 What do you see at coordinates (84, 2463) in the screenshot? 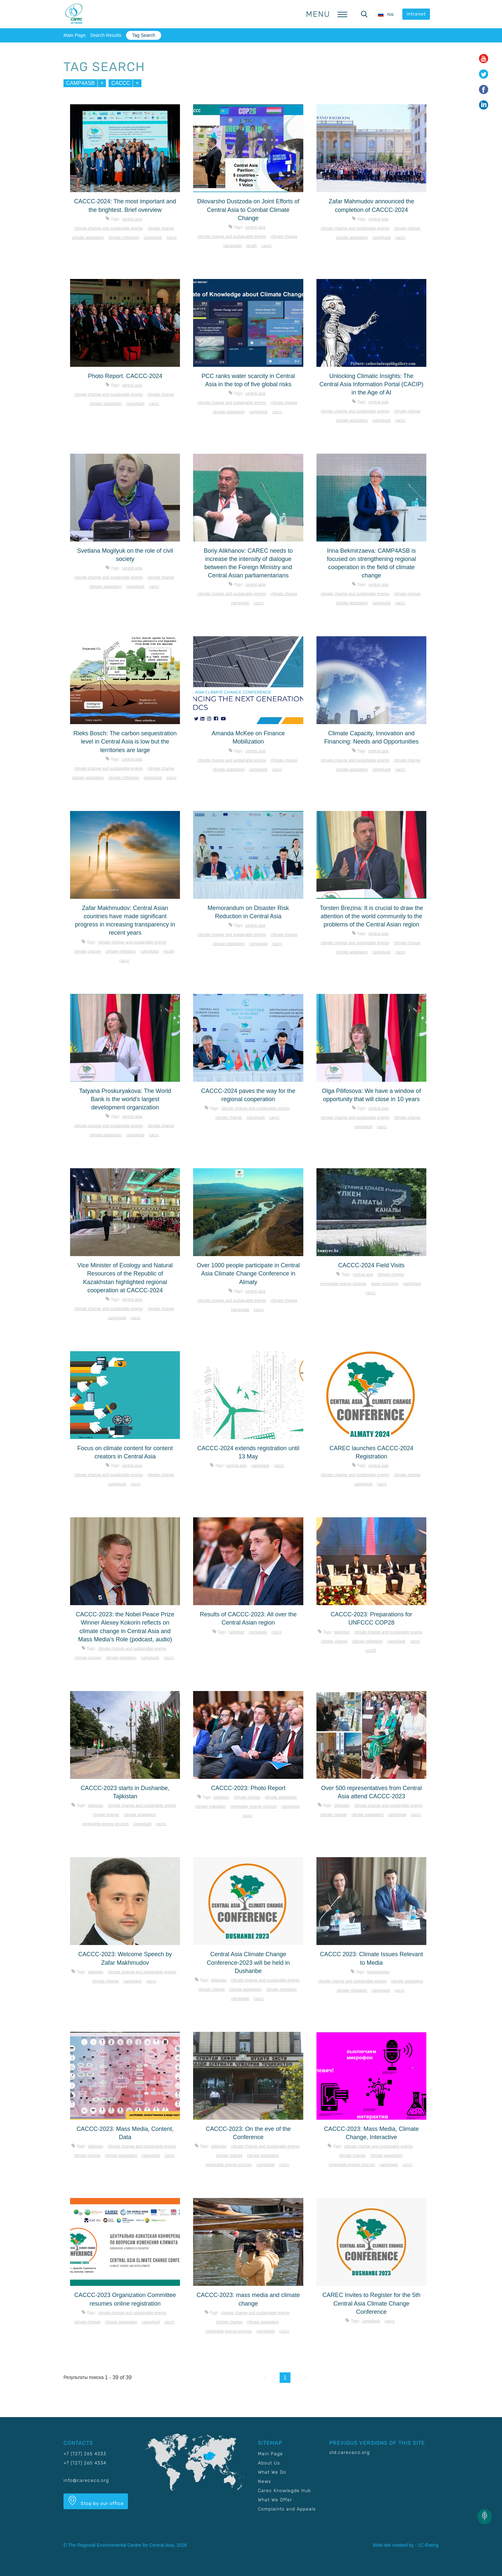
I see `+7 (727) 265 4334` at bounding box center [84, 2463].